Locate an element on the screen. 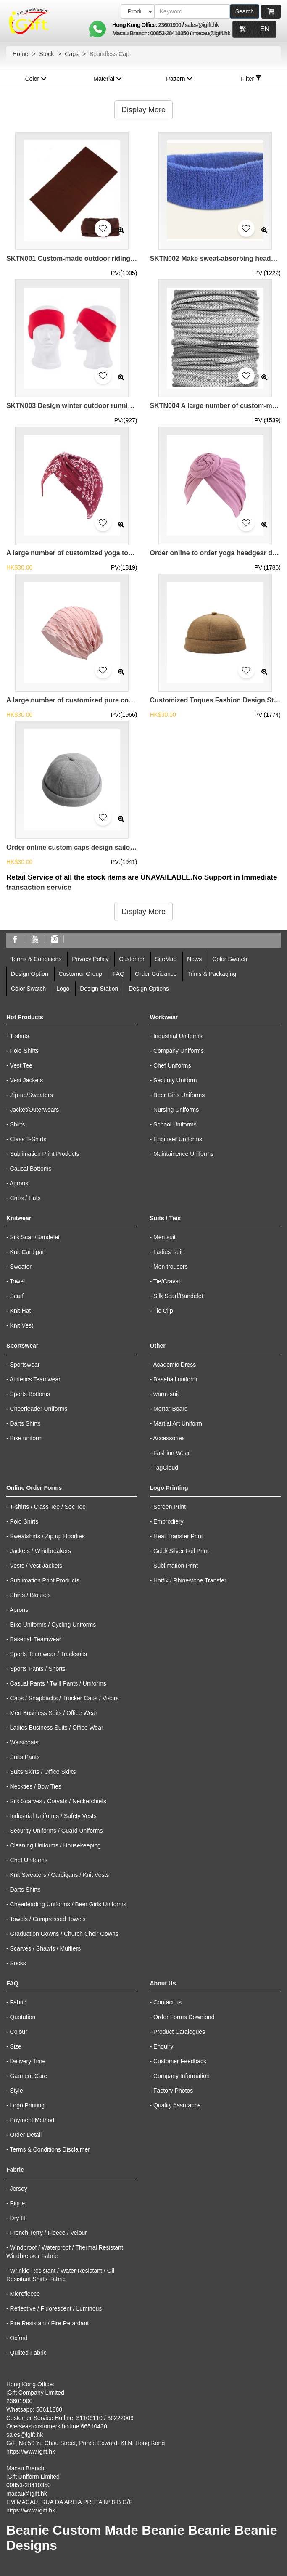  Bike Uniforms / Cycling Uniforms is located at coordinates (53, 1624).